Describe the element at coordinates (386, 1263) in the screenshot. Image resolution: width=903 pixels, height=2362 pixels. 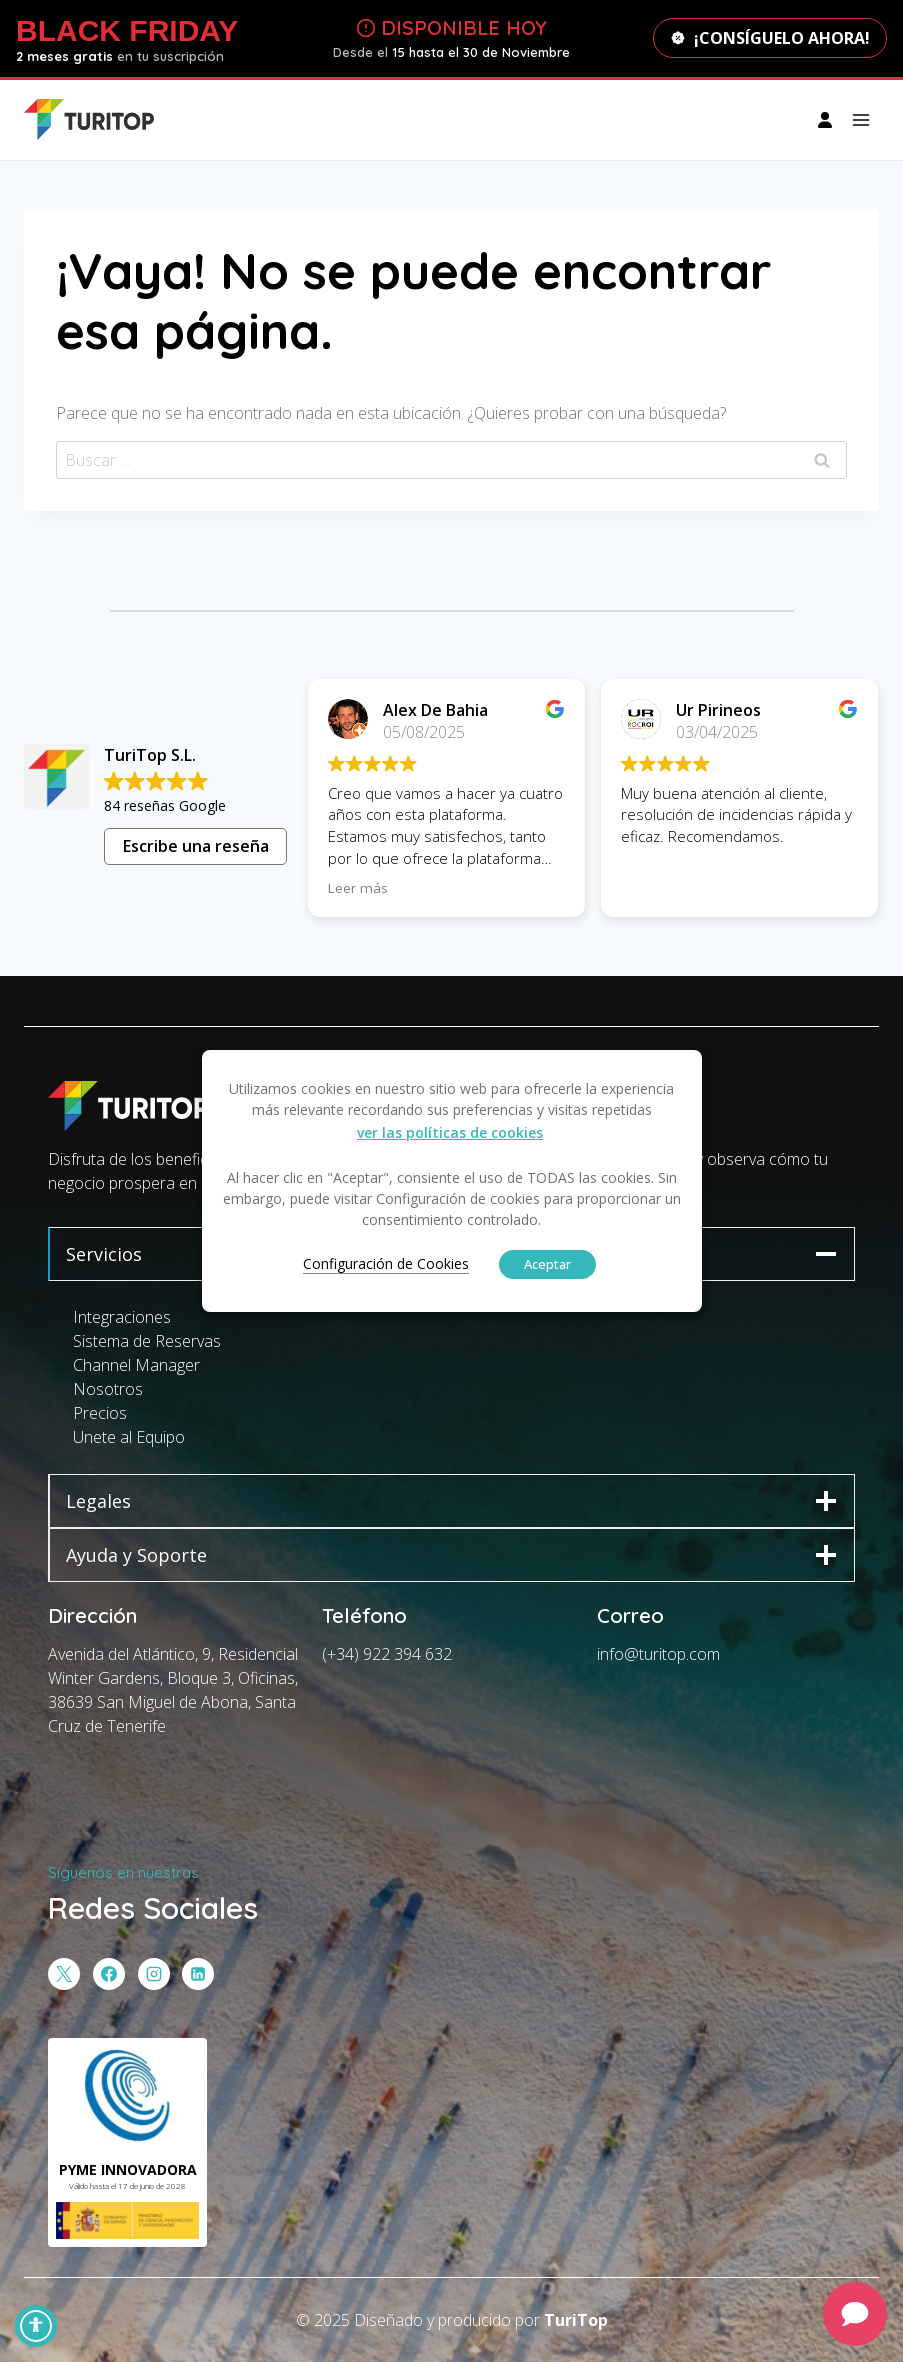
I see `Configuración de Cookies [button]` at that location.